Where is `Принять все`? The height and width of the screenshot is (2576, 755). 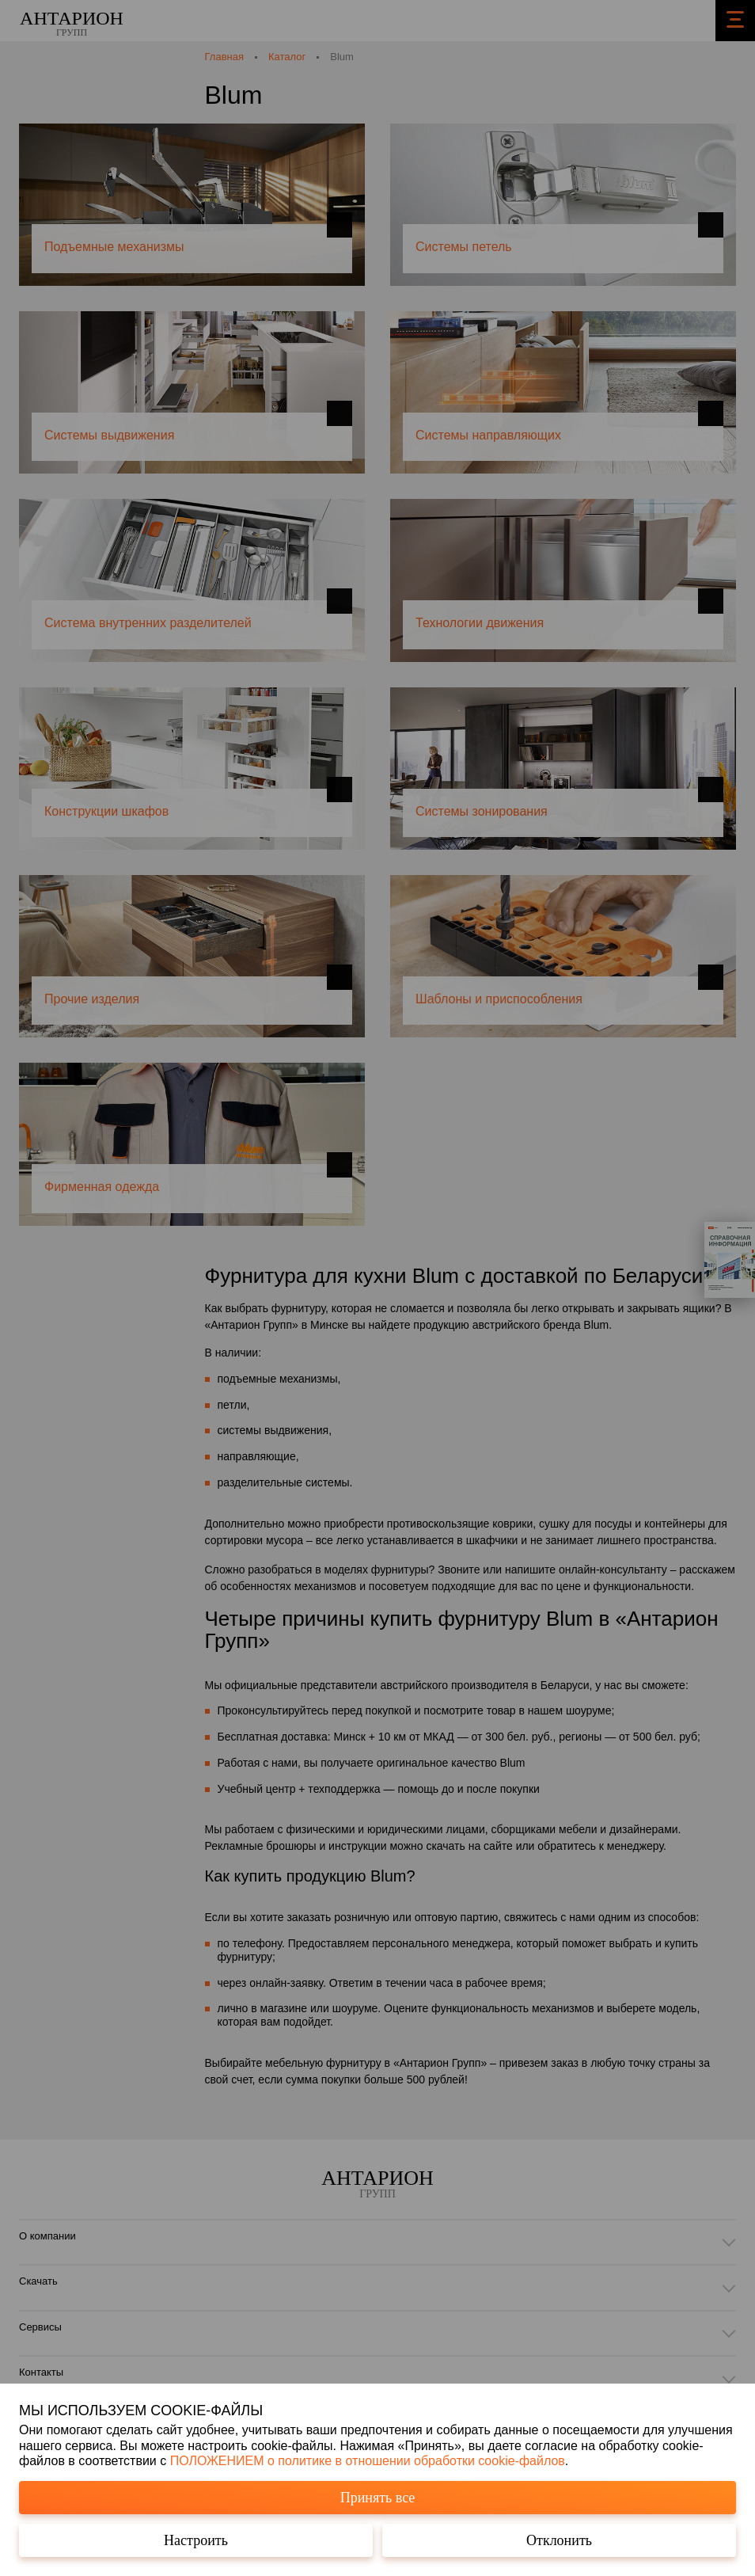
Принять все is located at coordinates (377, 2498).